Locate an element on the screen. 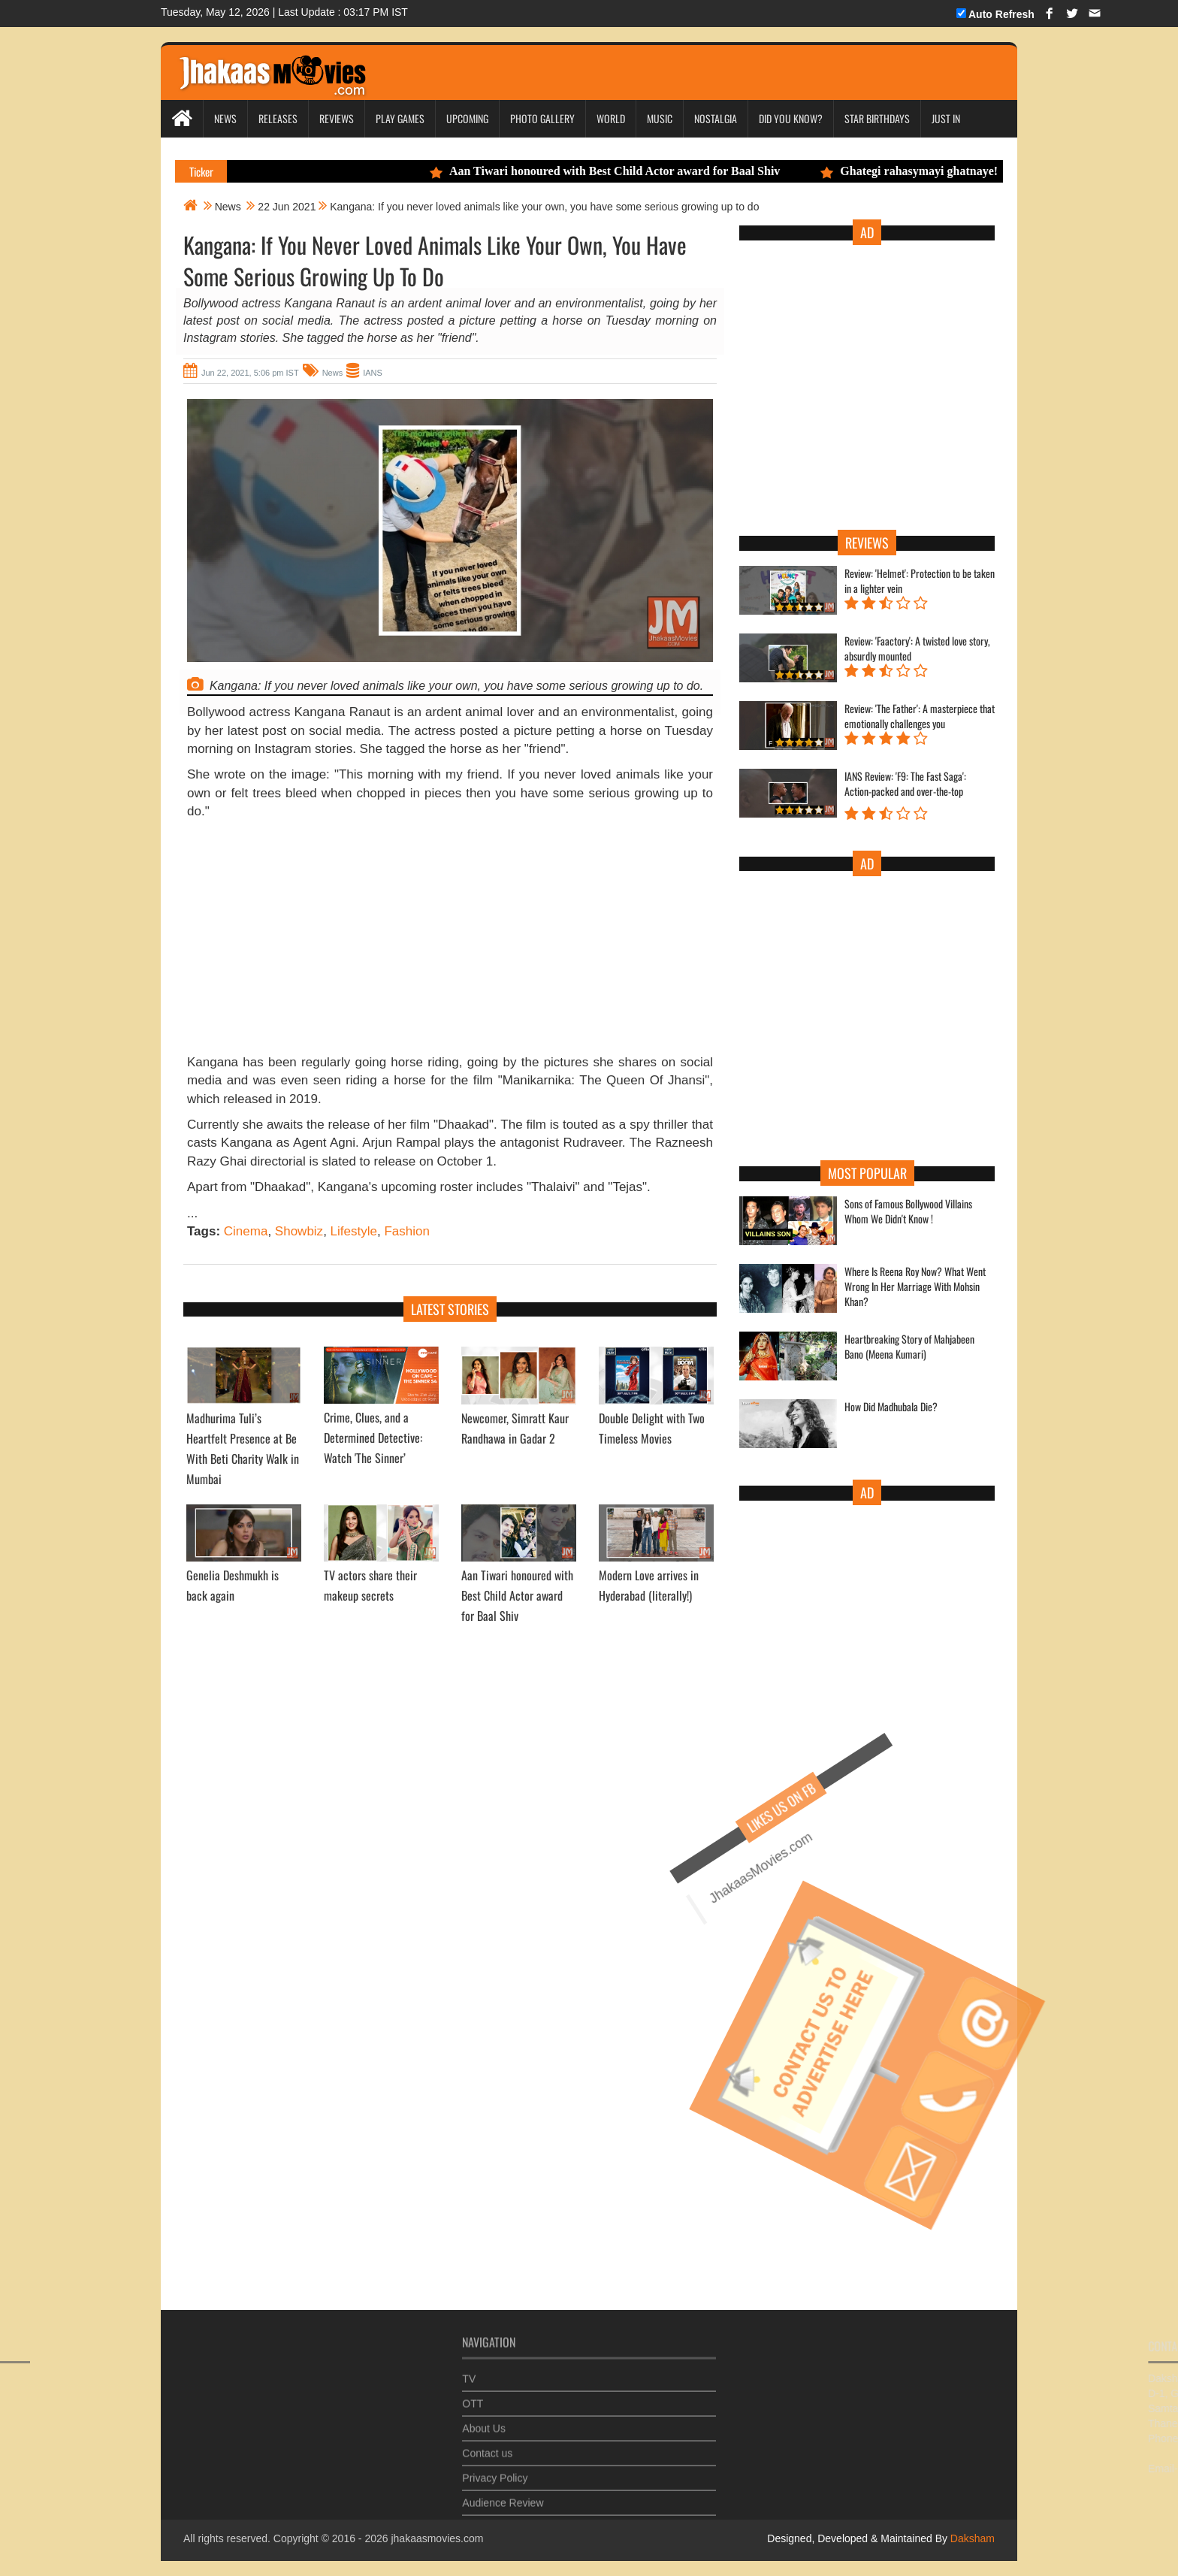  News is located at coordinates (225, 118).